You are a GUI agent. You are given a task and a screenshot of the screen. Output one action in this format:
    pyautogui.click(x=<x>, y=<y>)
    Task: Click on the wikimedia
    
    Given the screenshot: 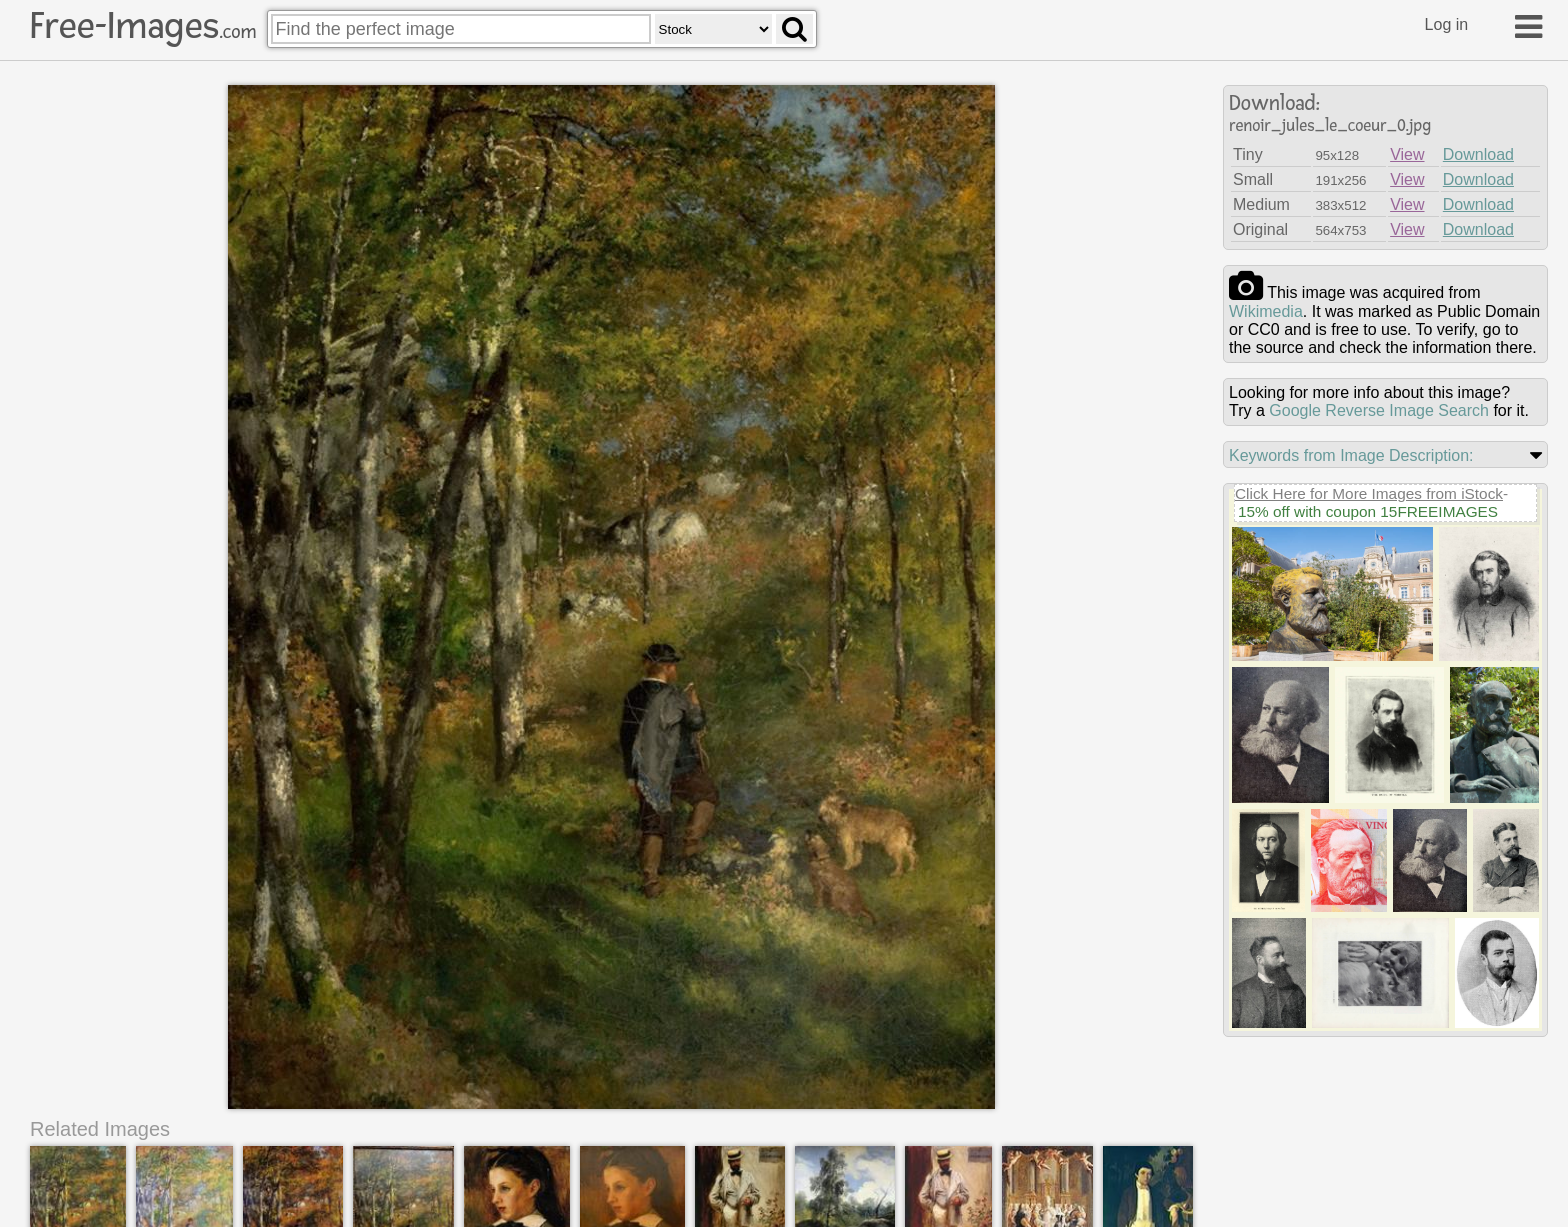 What is the action you would take?
    pyautogui.click(x=1266, y=311)
    